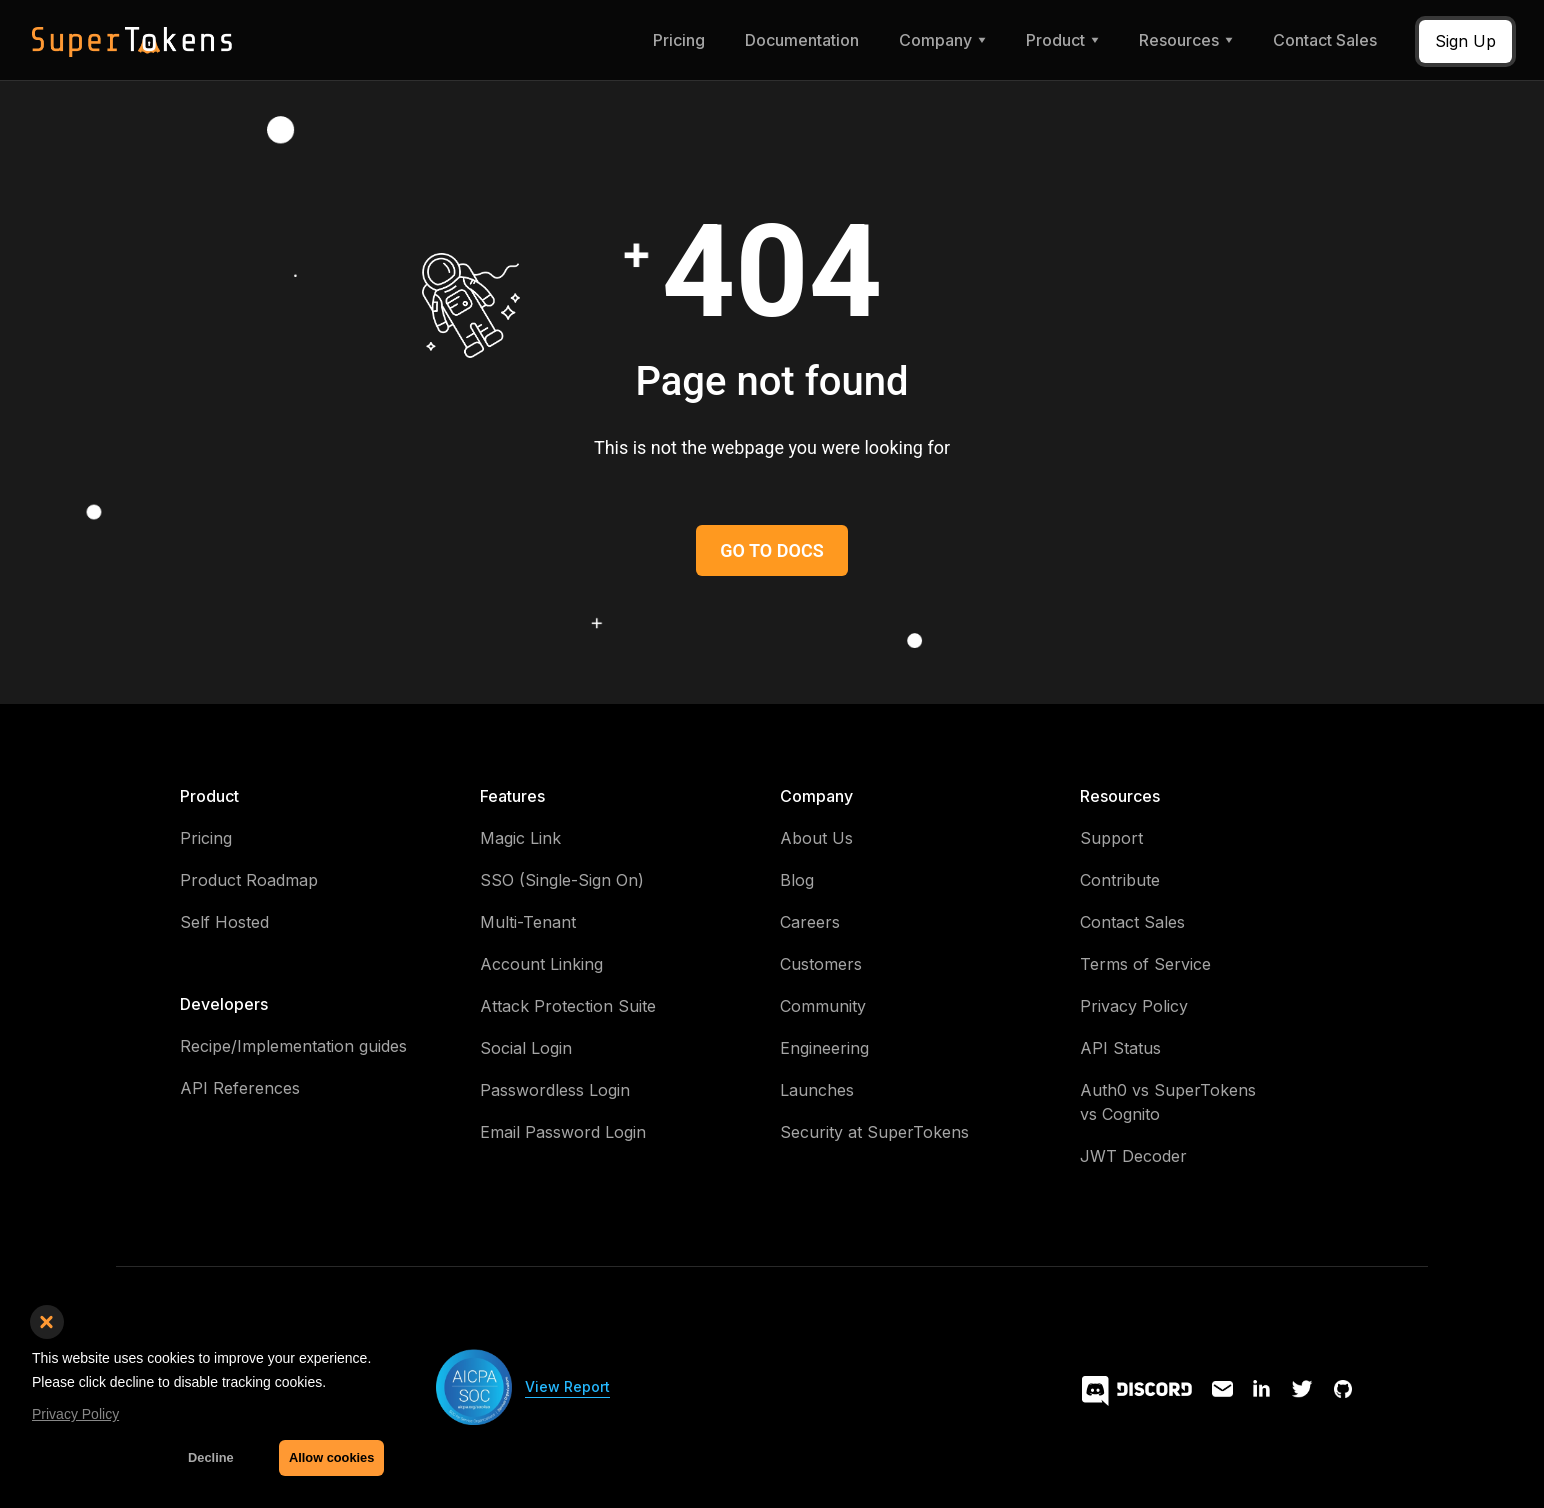  I want to click on Documentation, so click(802, 40).